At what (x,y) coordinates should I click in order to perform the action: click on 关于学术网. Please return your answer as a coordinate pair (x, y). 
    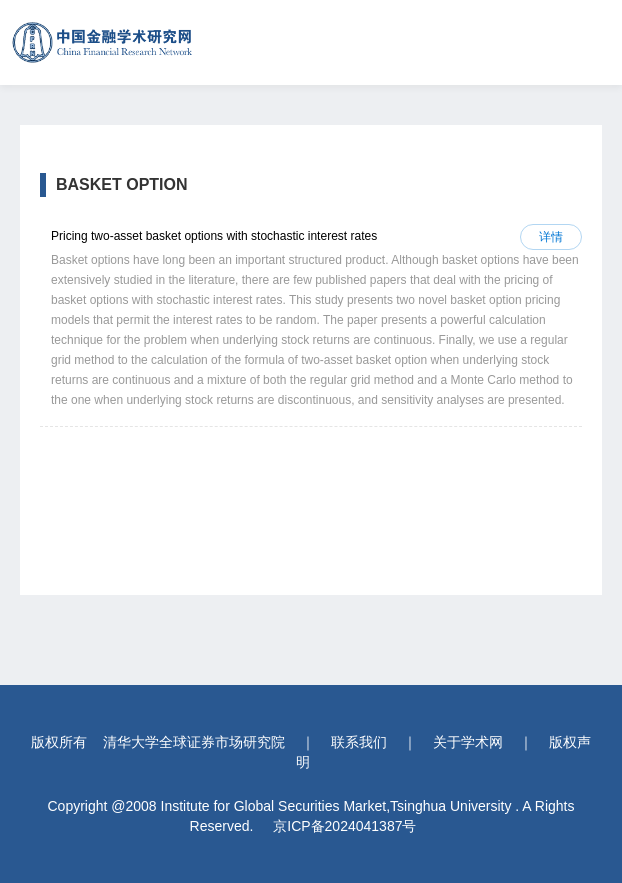
    Looking at the image, I should click on (468, 742).